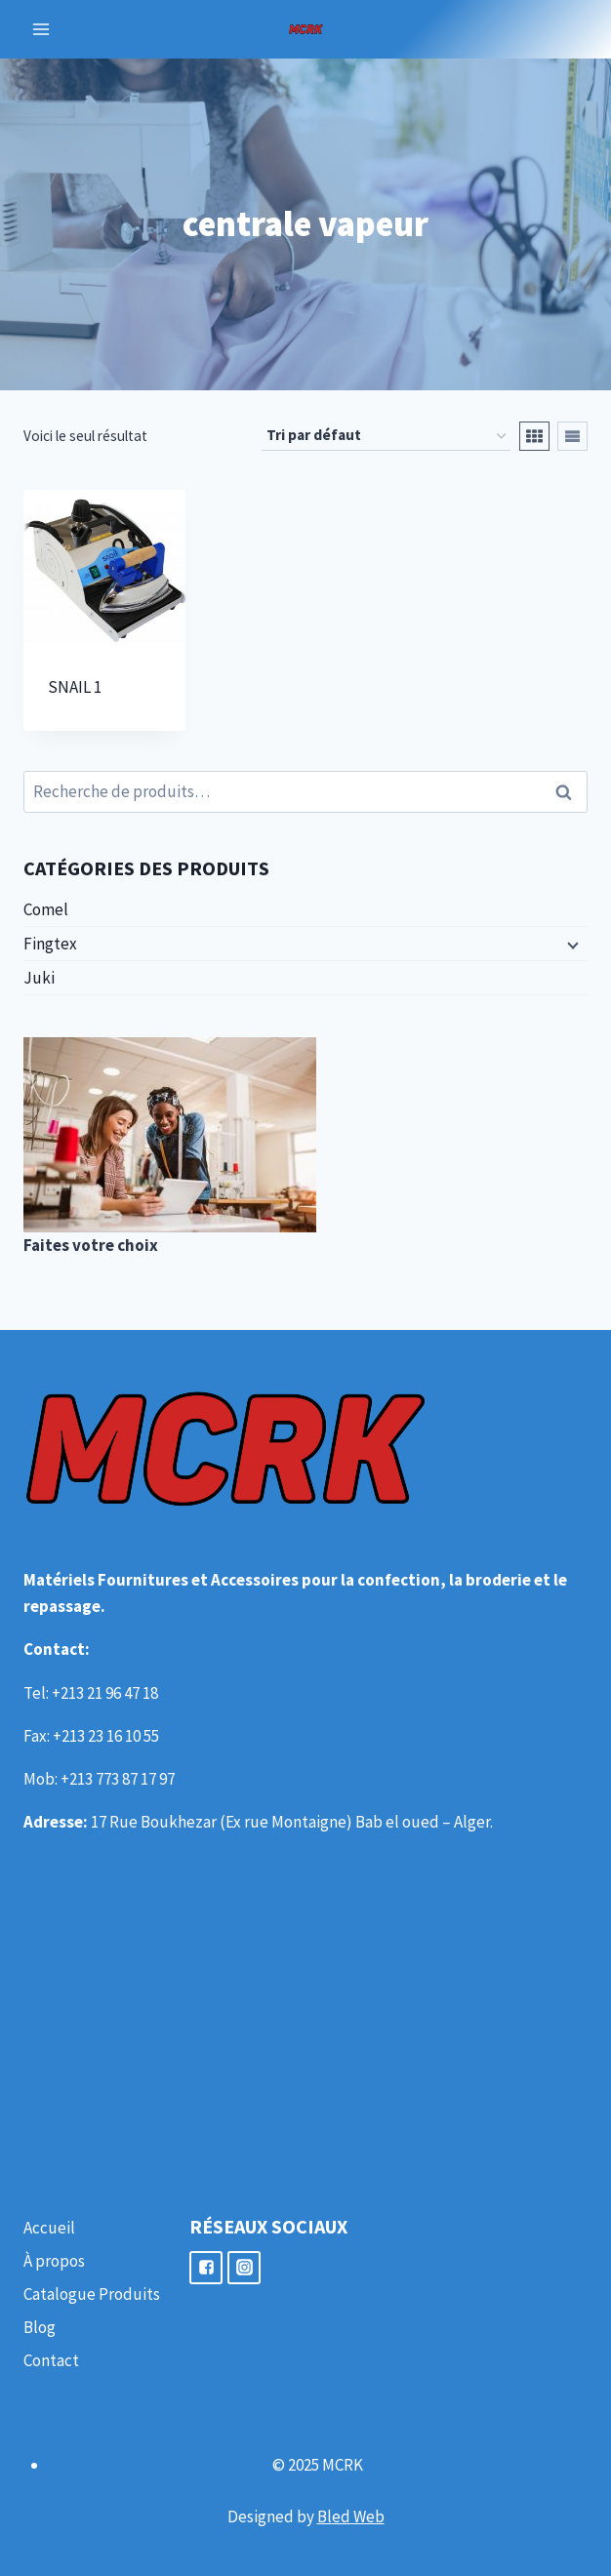  I want to click on SNAIL 1, so click(75, 687).